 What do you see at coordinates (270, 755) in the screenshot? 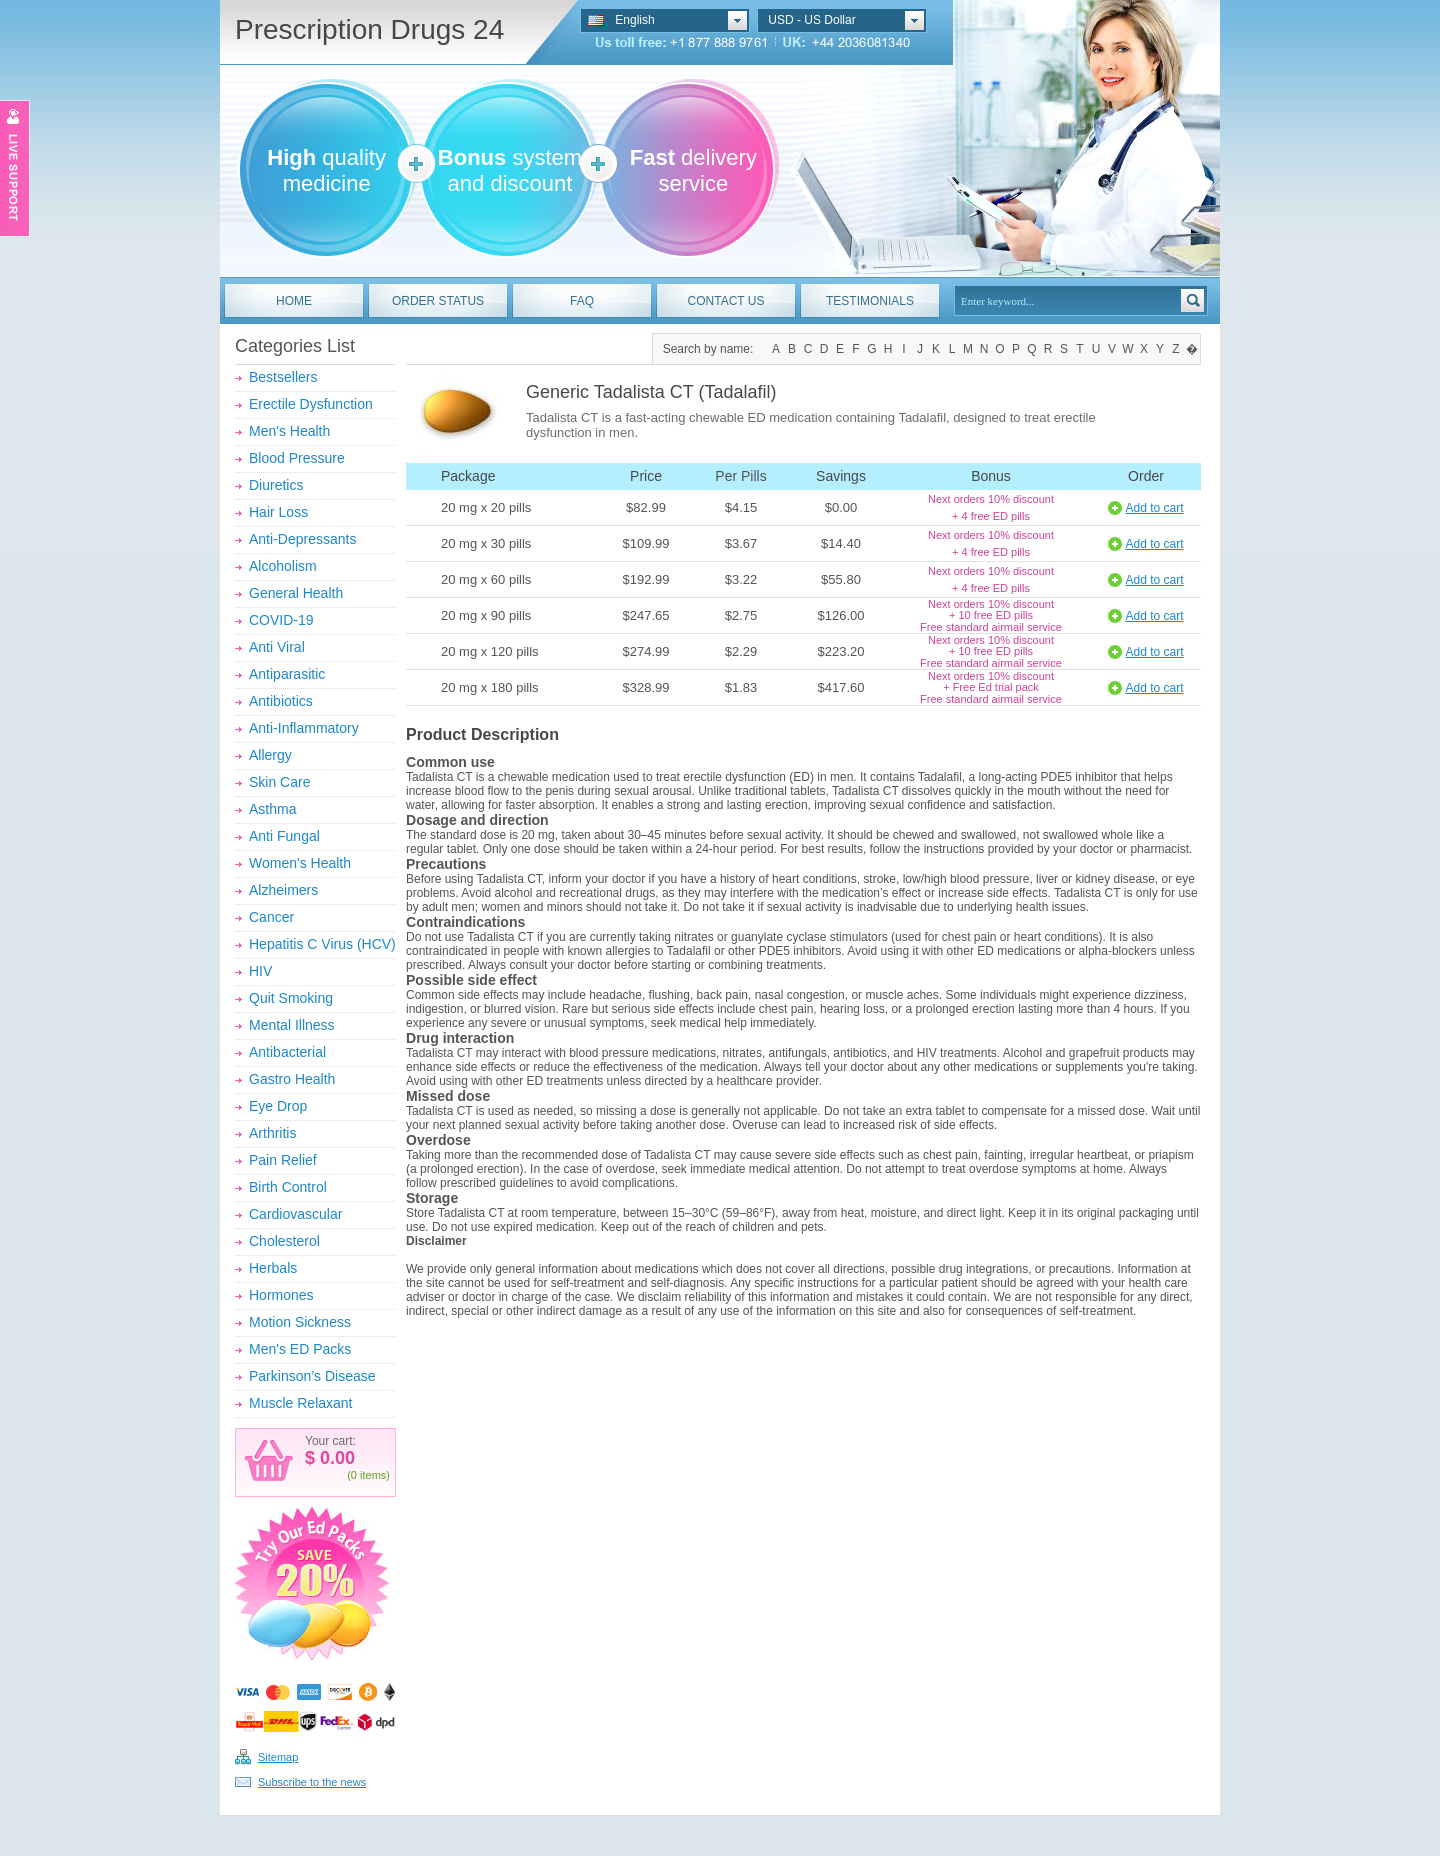
I see `Allergy` at bounding box center [270, 755].